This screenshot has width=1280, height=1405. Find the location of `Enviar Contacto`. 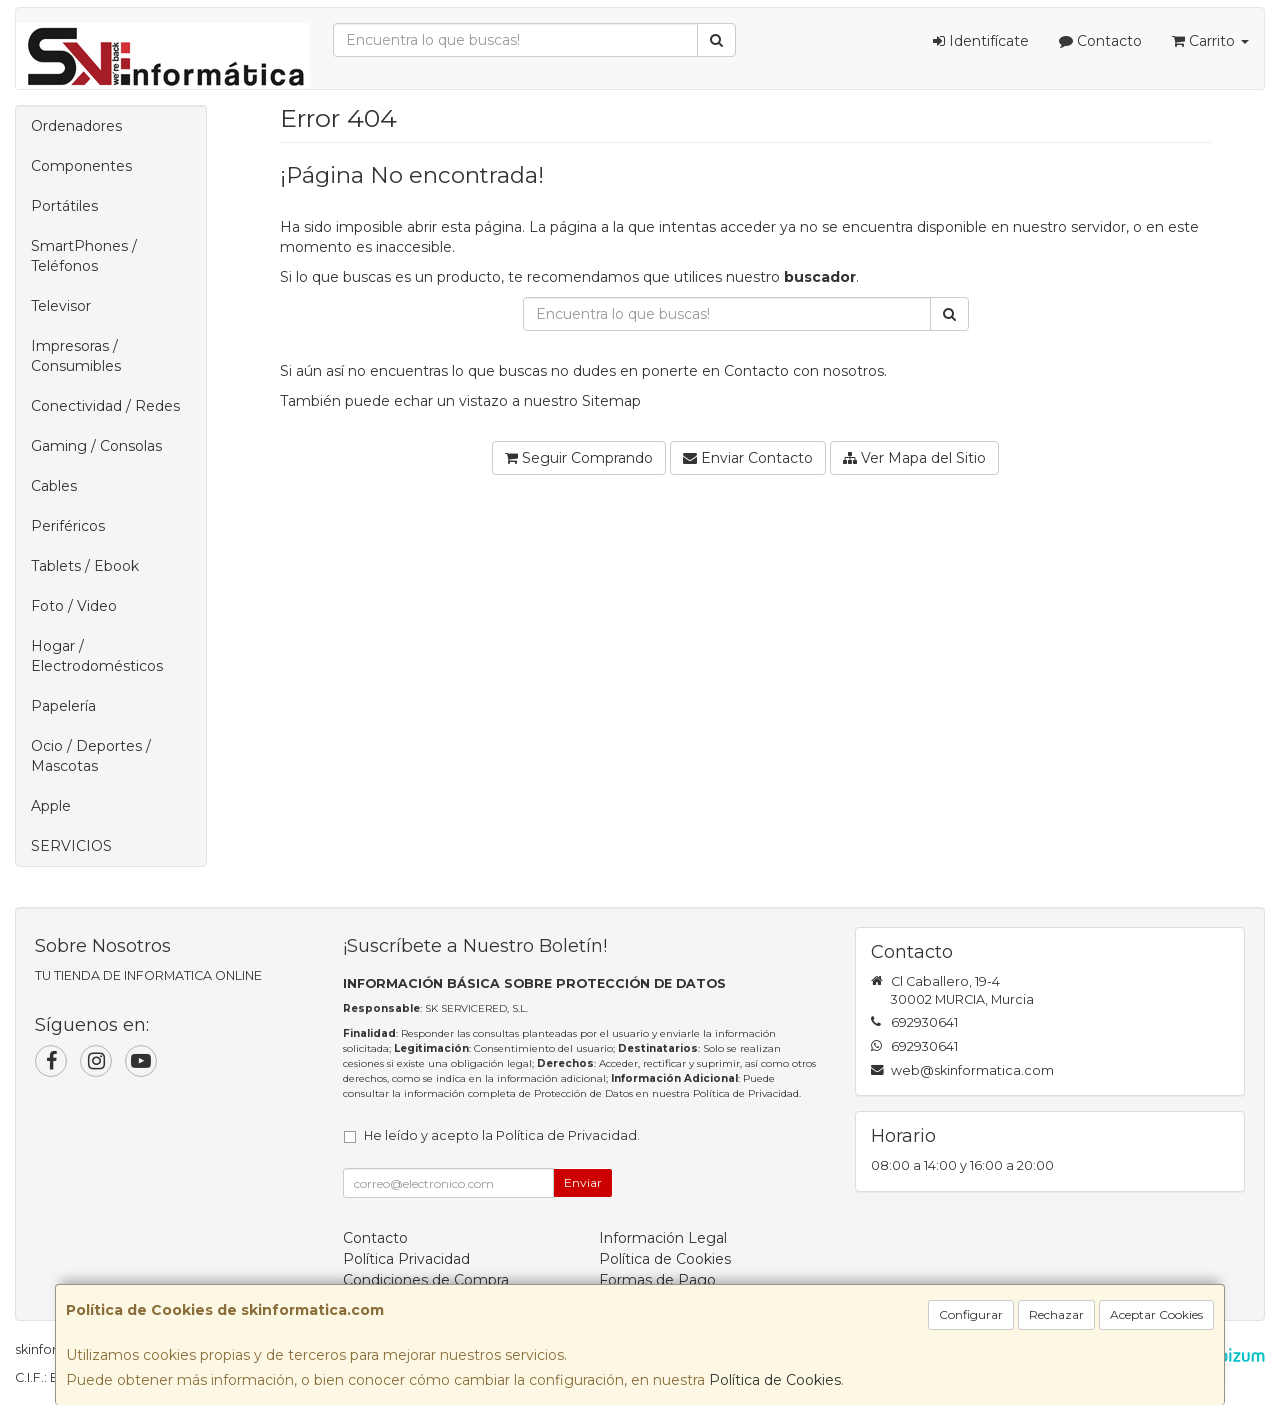

Enviar Contacto is located at coordinates (748, 458).